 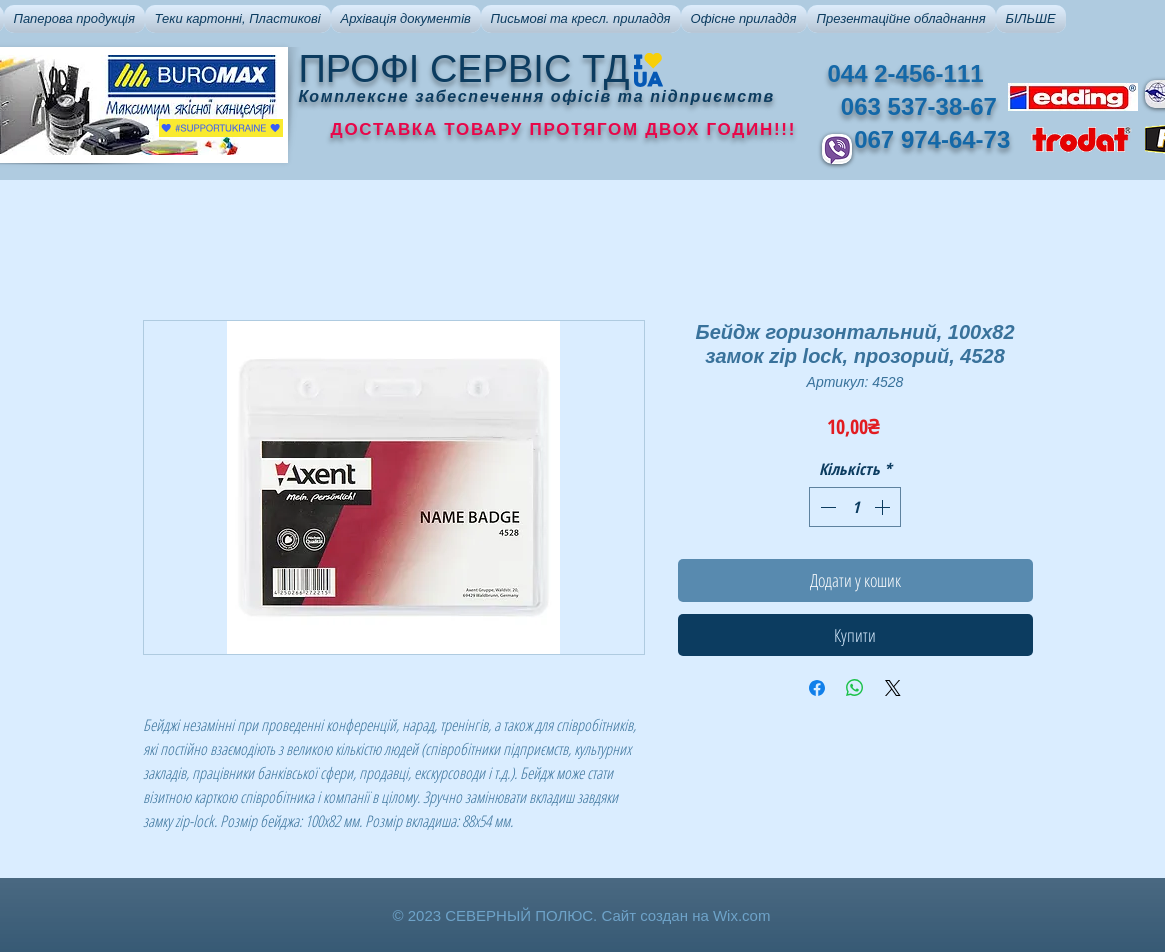 I want to click on [Decrement], so click(x=826, y=507).